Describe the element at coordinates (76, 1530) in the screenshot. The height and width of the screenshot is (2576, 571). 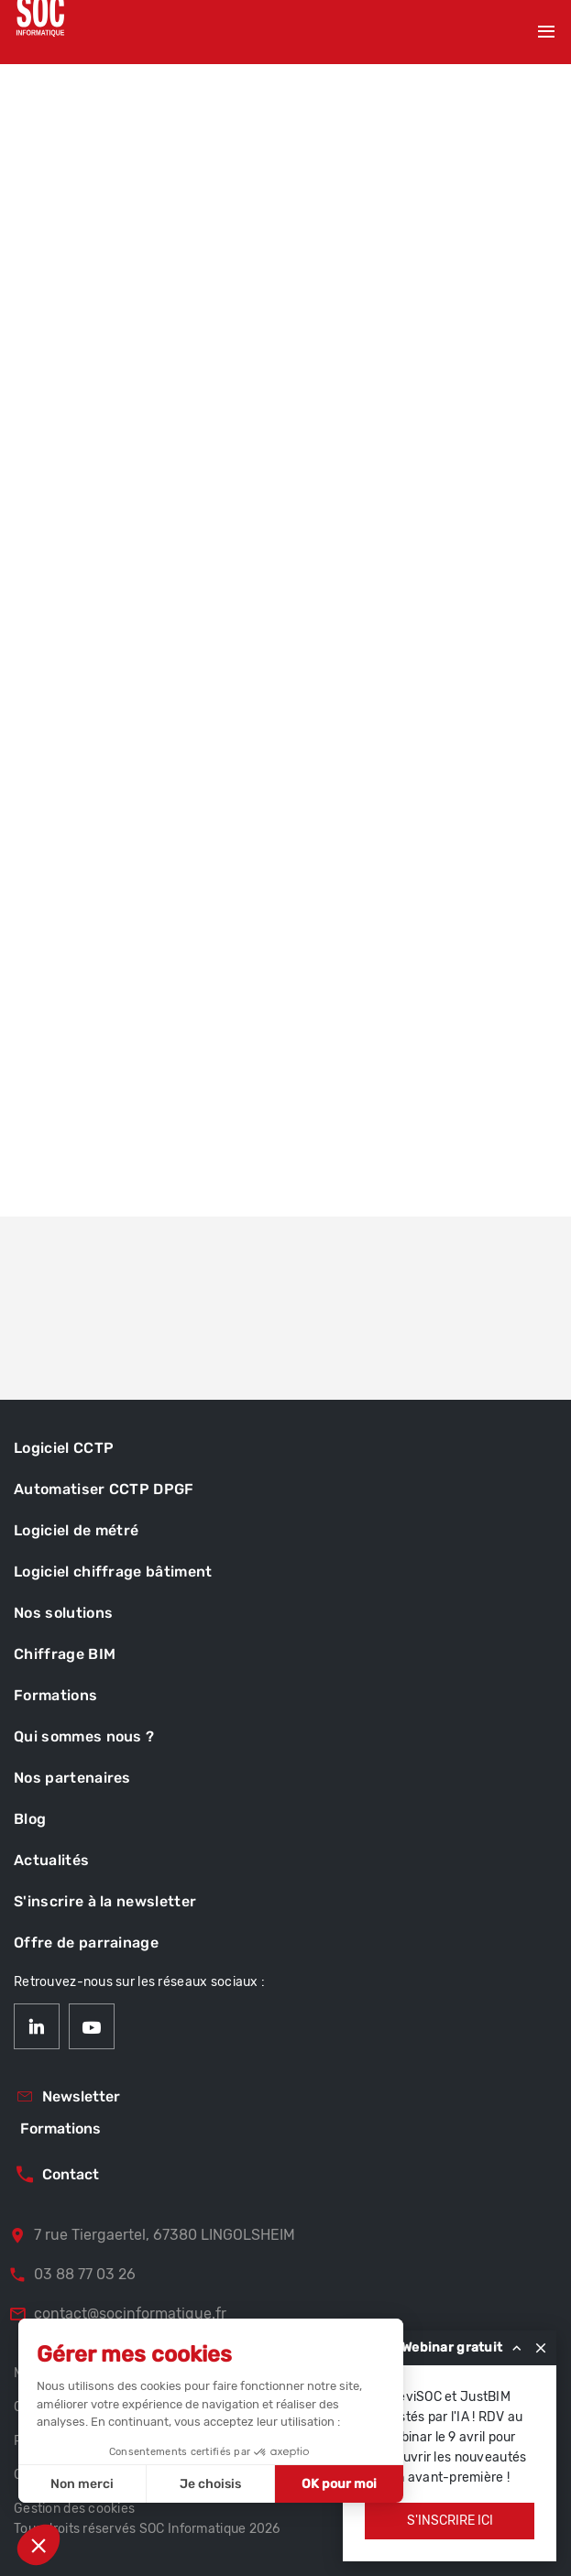
I see `Logiciel de métré` at that location.